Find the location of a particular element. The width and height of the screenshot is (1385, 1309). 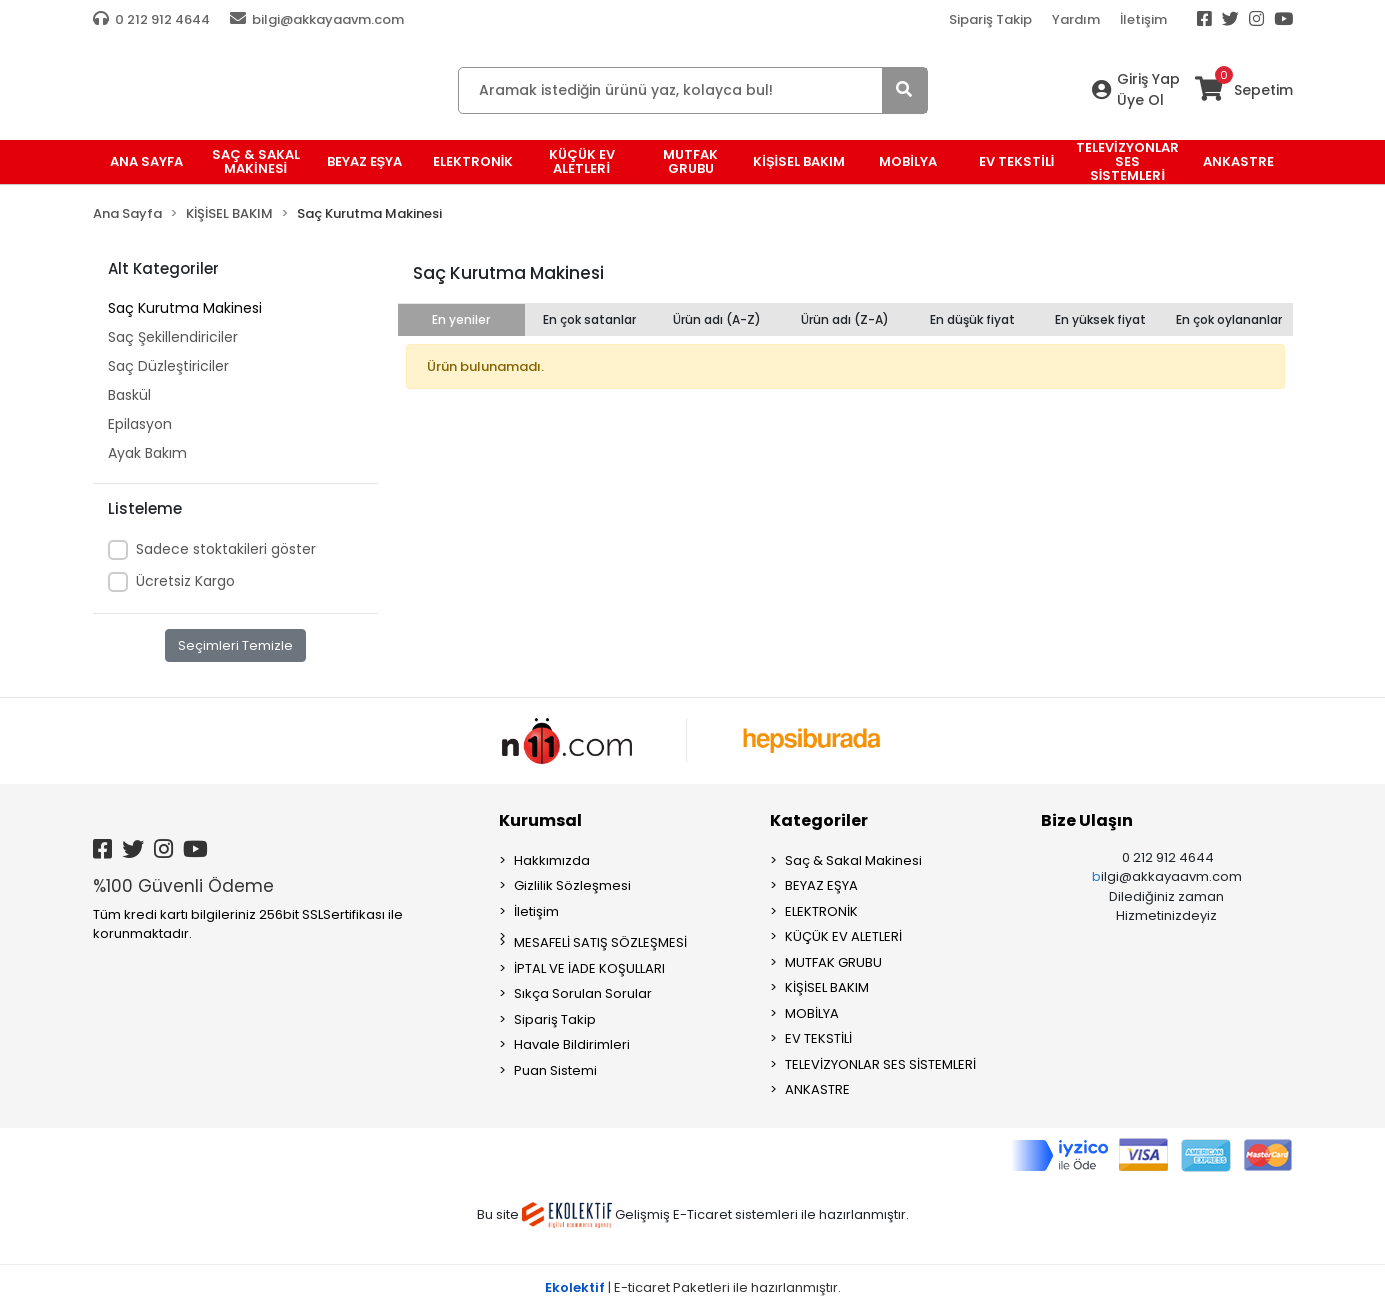

EV TEKSTİLİ is located at coordinates (818, 1038).